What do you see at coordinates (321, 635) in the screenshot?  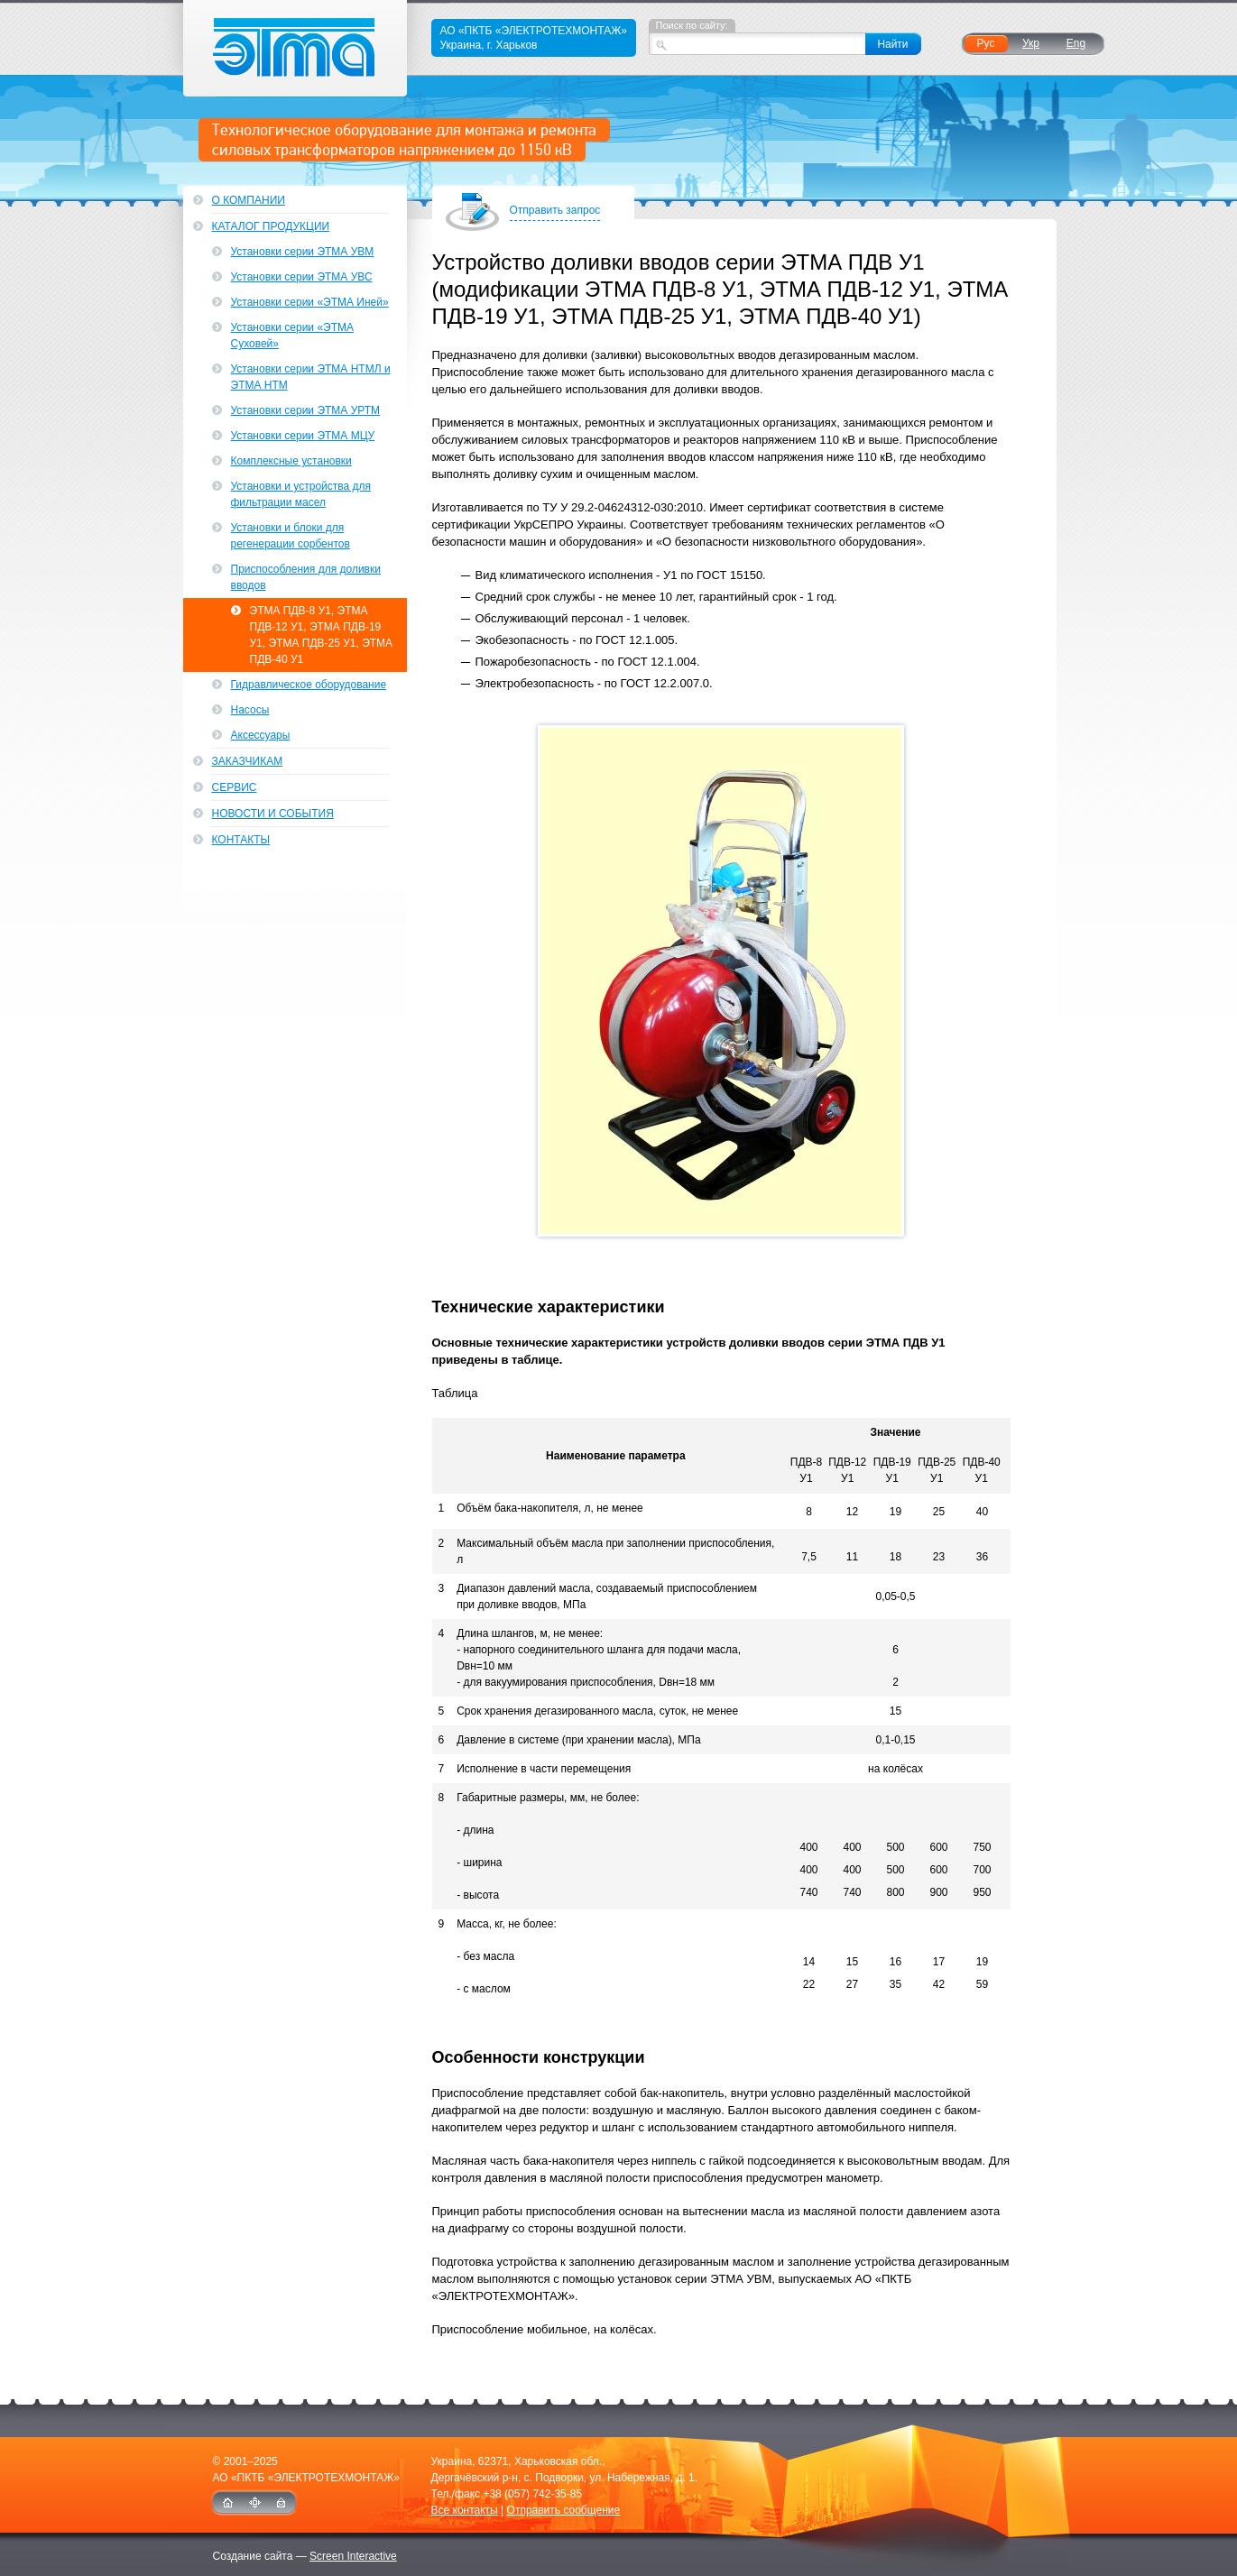 I see `ЭТМА ПДВ-8 У1, ЭТМА ПДВ-12 У1, ЭТМА ПДВ-19 У1, ЭТМА ПДВ-25 У1, ЭТМА ПДВ-40 У1` at bounding box center [321, 635].